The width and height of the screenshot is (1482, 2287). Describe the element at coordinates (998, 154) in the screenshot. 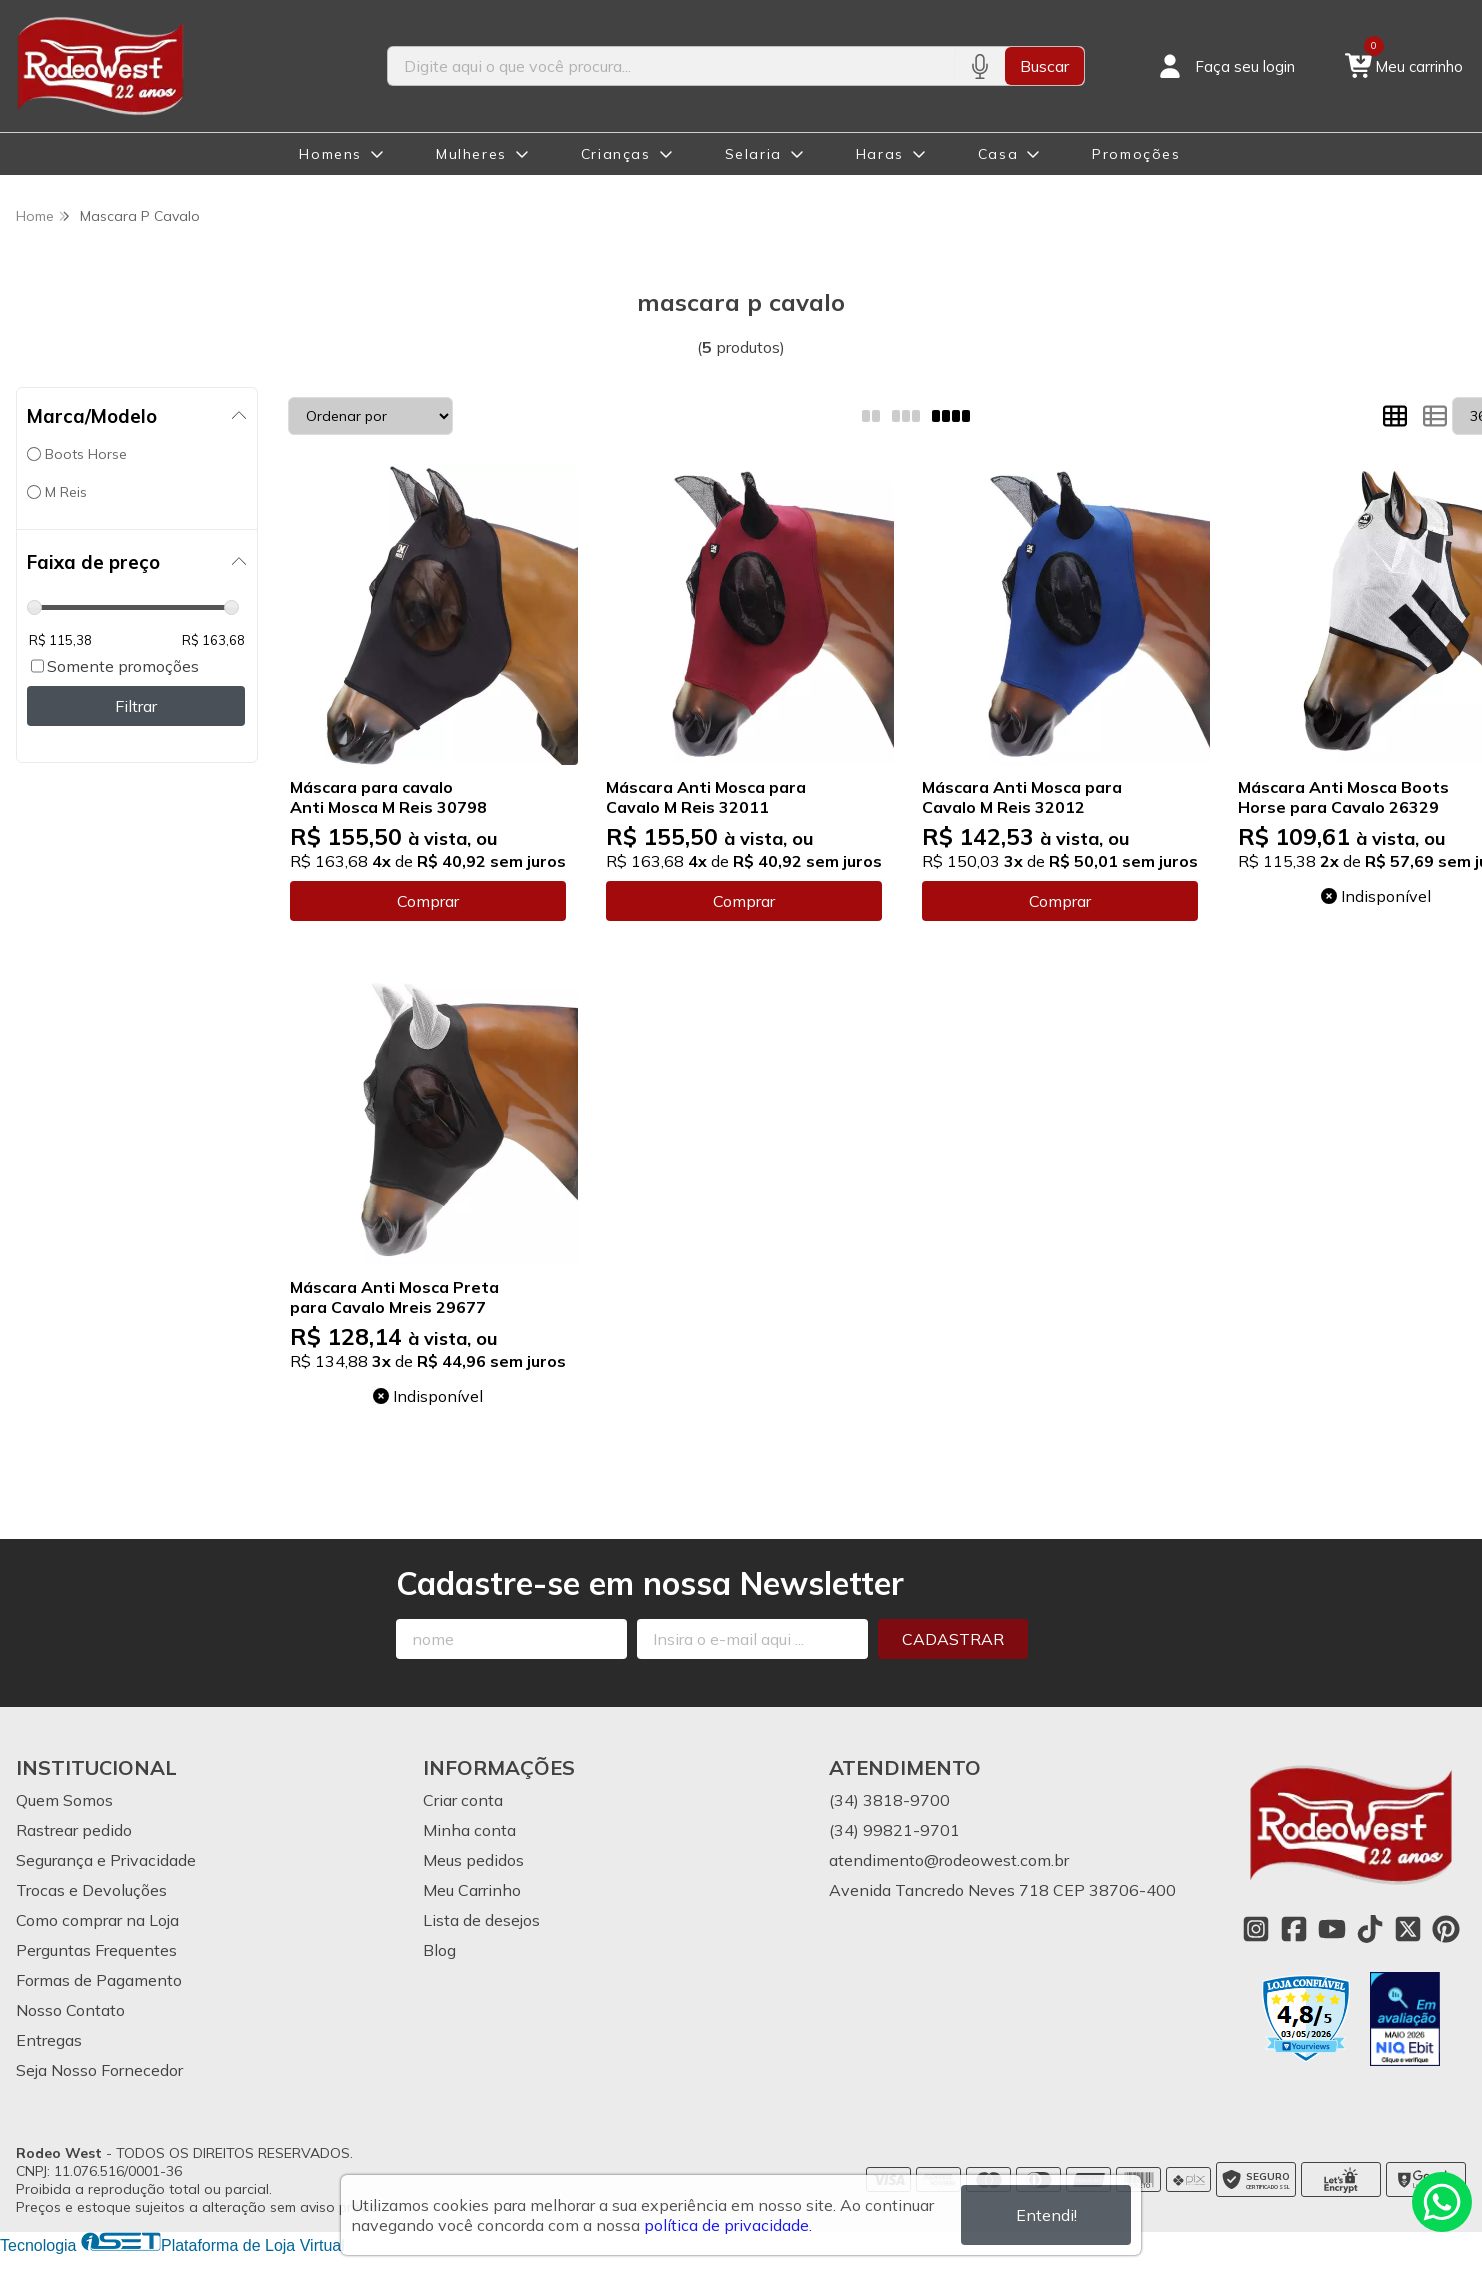

I see `Casa` at that location.